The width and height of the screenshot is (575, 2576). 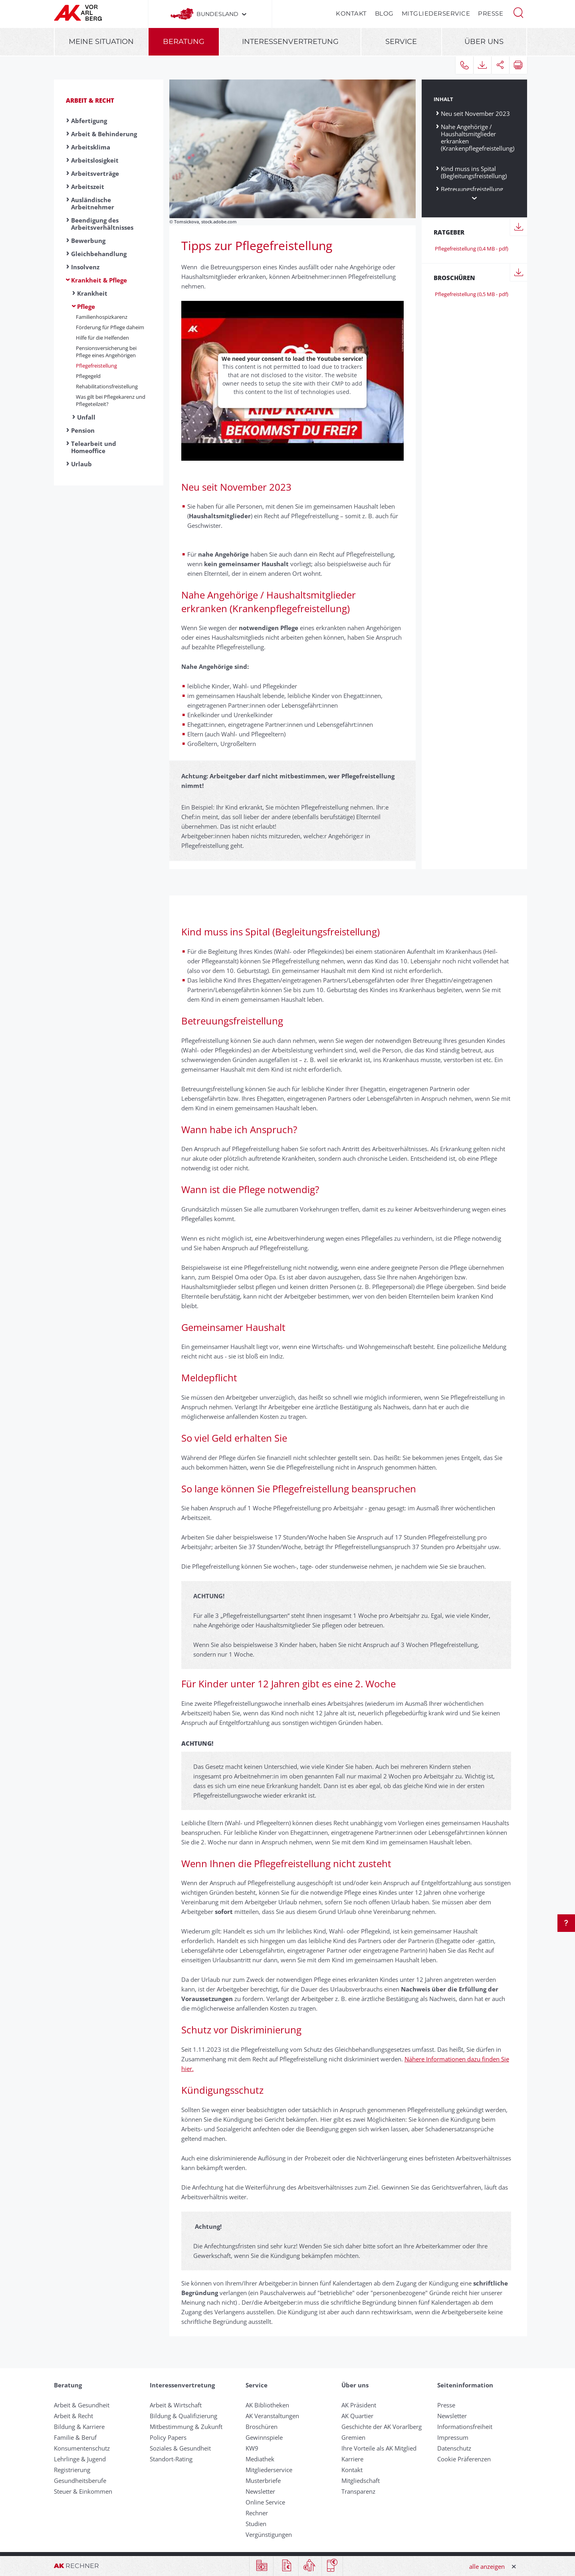 What do you see at coordinates (471, 248) in the screenshot?
I see `Pflegefreistellung (0,4 MB - pdf)` at bounding box center [471, 248].